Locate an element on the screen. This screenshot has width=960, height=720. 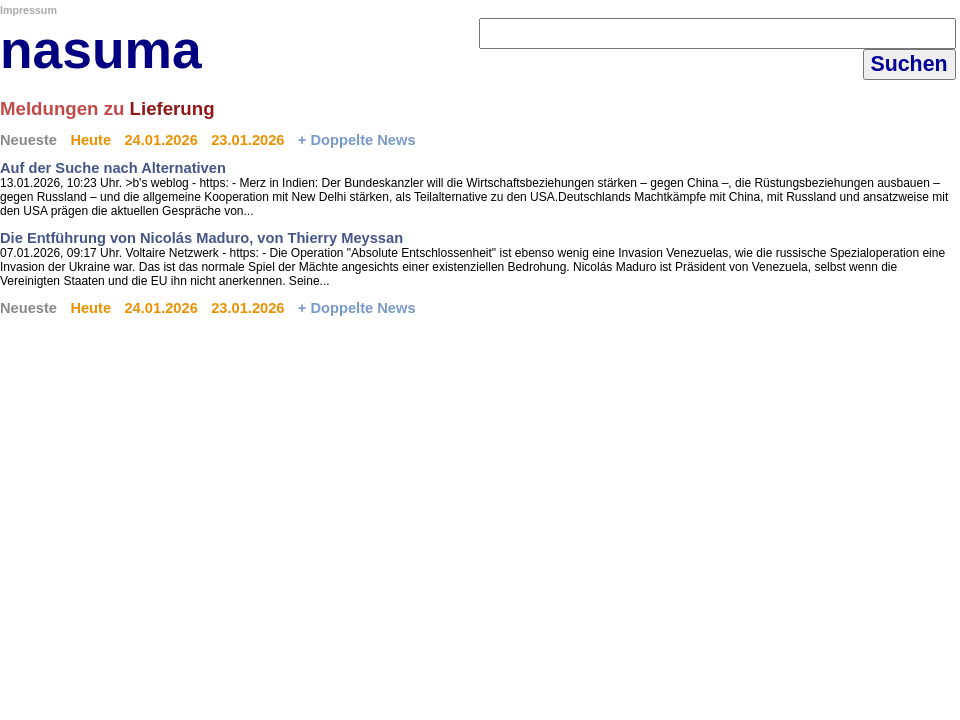
Impressum is located at coordinates (28, 10).